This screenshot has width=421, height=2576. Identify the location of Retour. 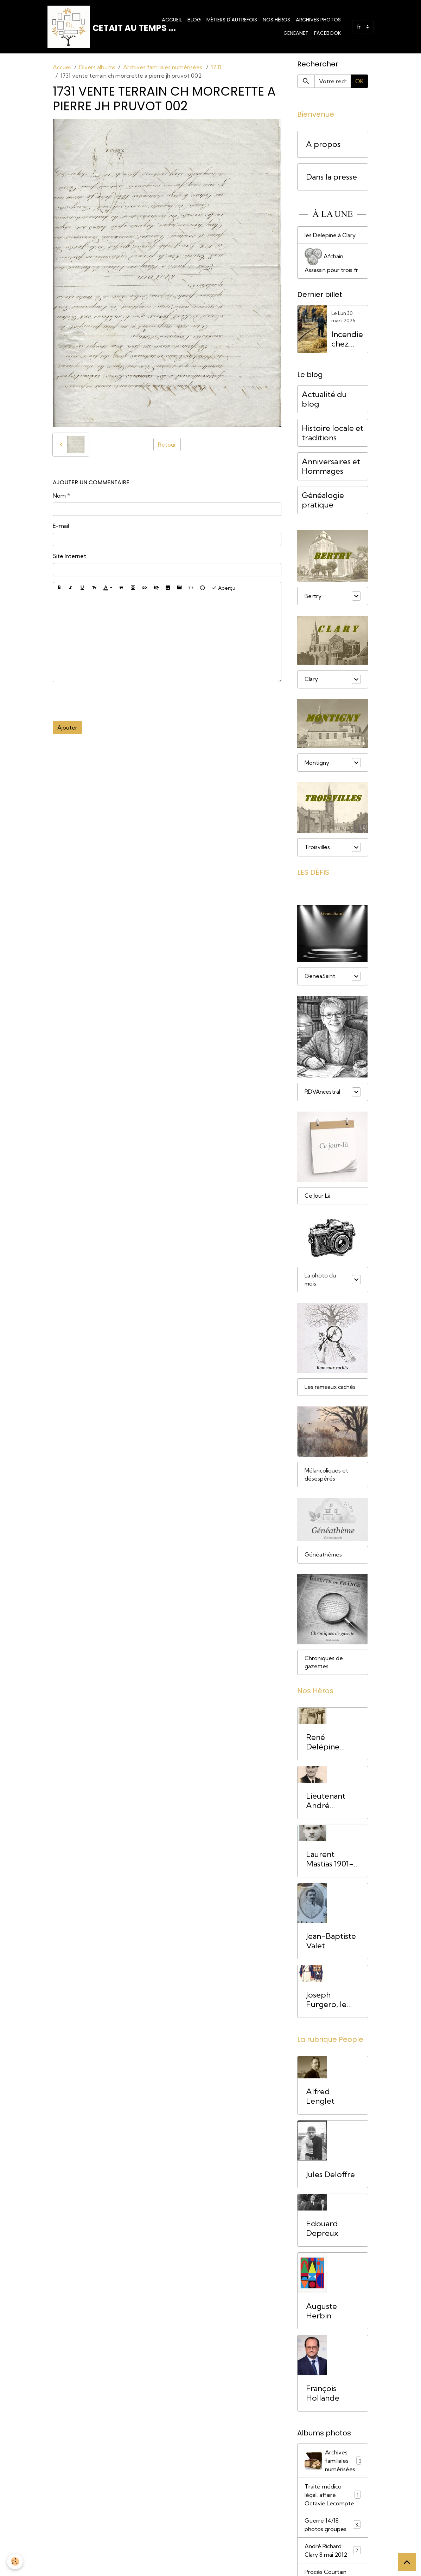
(167, 444).